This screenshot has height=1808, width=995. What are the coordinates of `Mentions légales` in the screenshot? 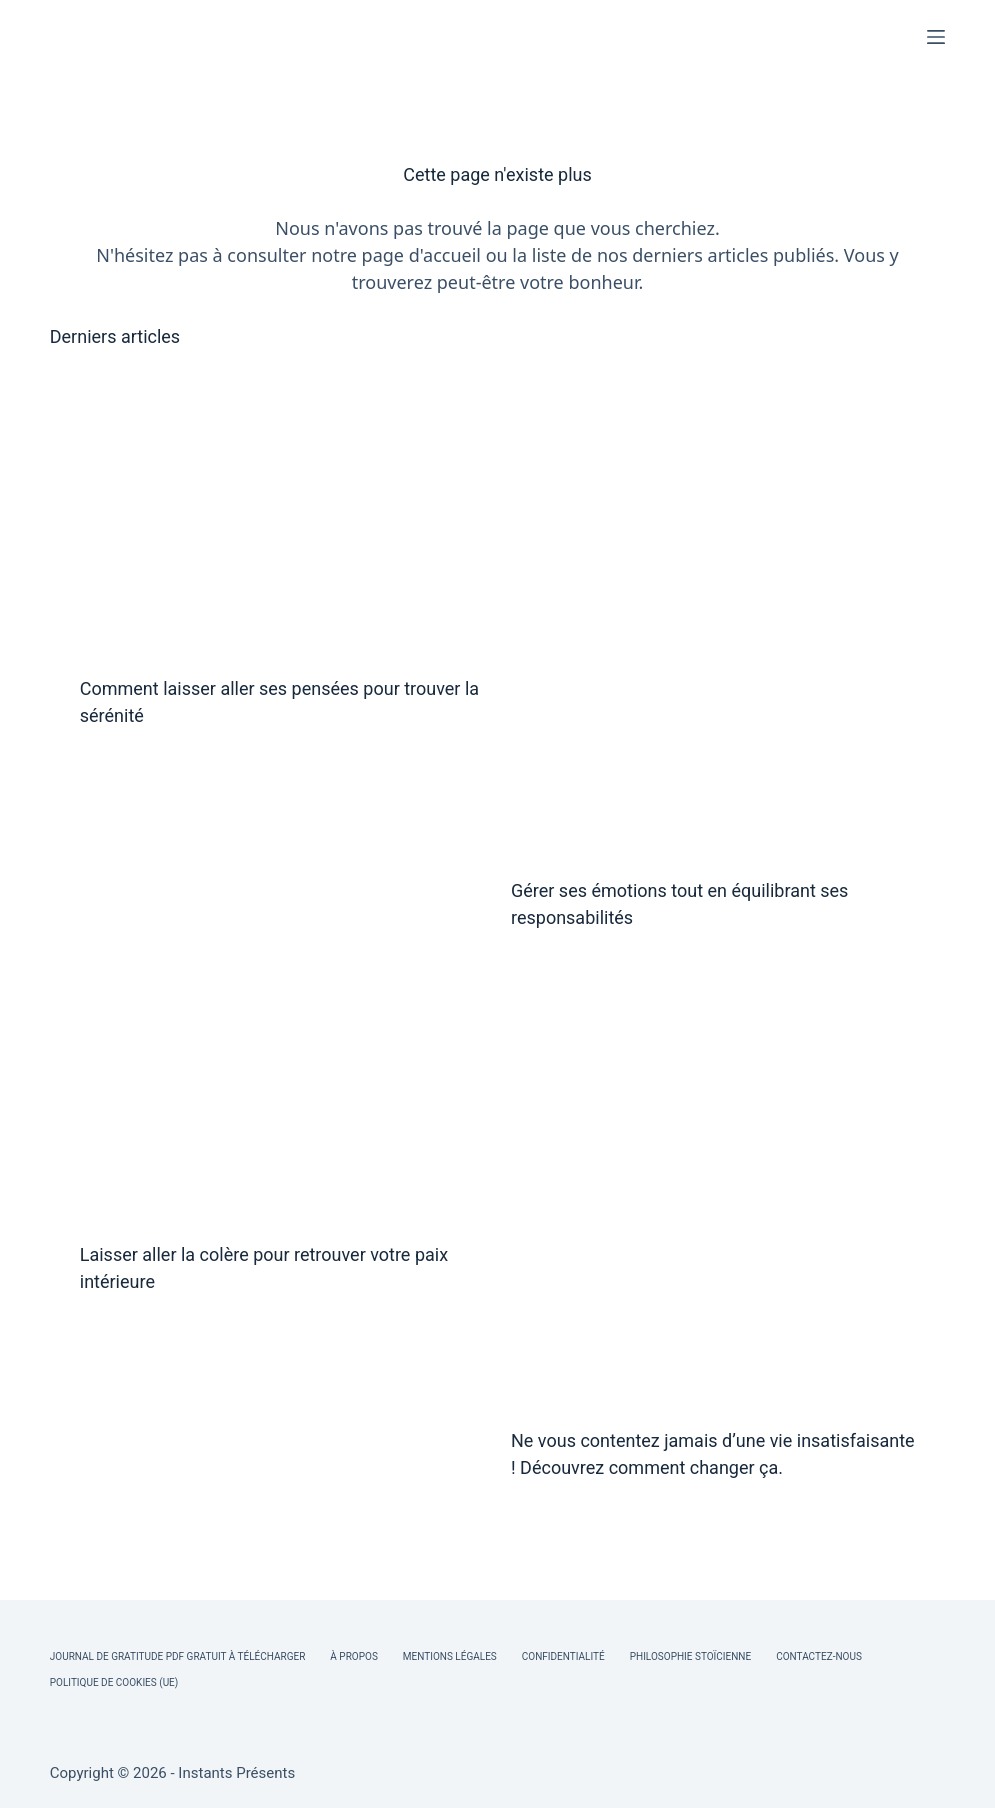 It's located at (450, 1656).